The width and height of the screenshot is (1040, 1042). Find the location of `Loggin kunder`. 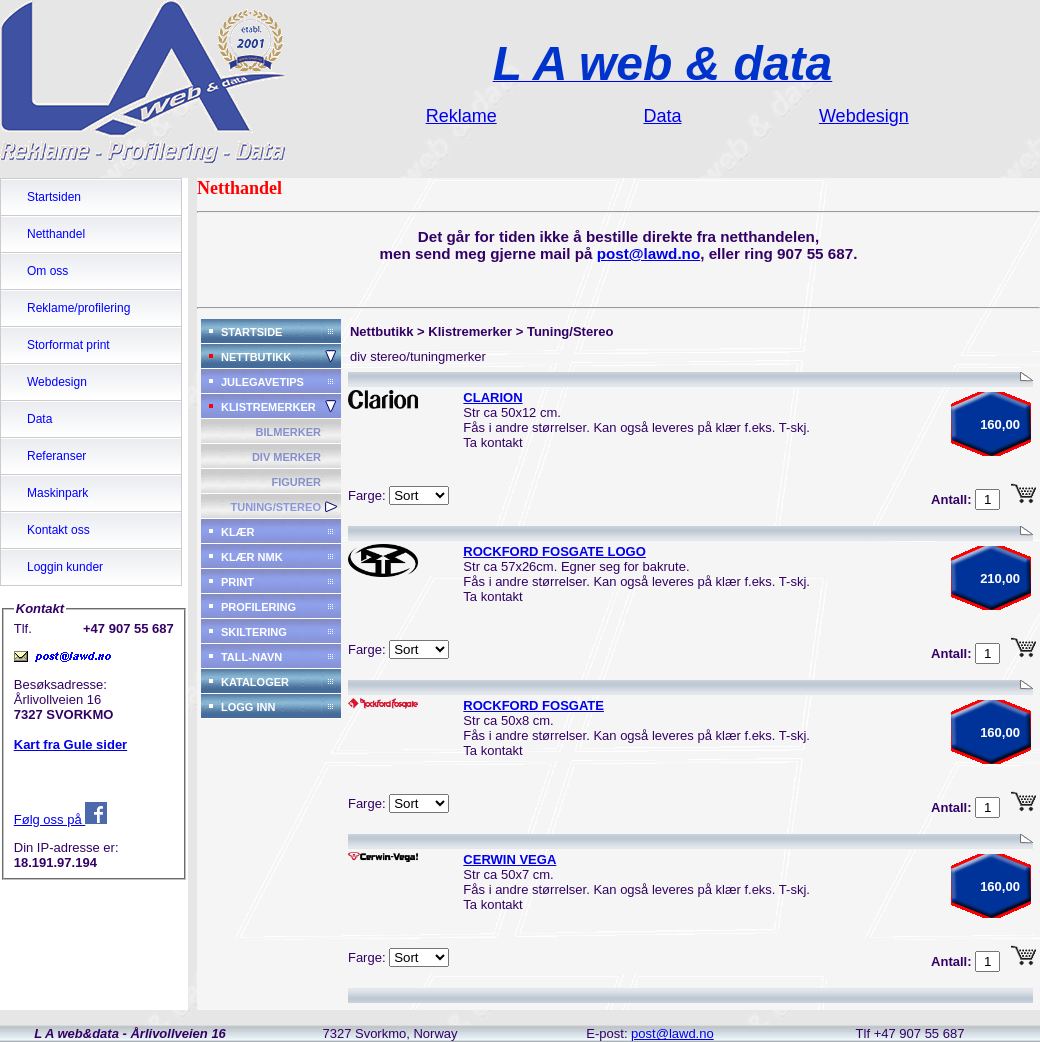

Loggin kunder is located at coordinates (65, 567).